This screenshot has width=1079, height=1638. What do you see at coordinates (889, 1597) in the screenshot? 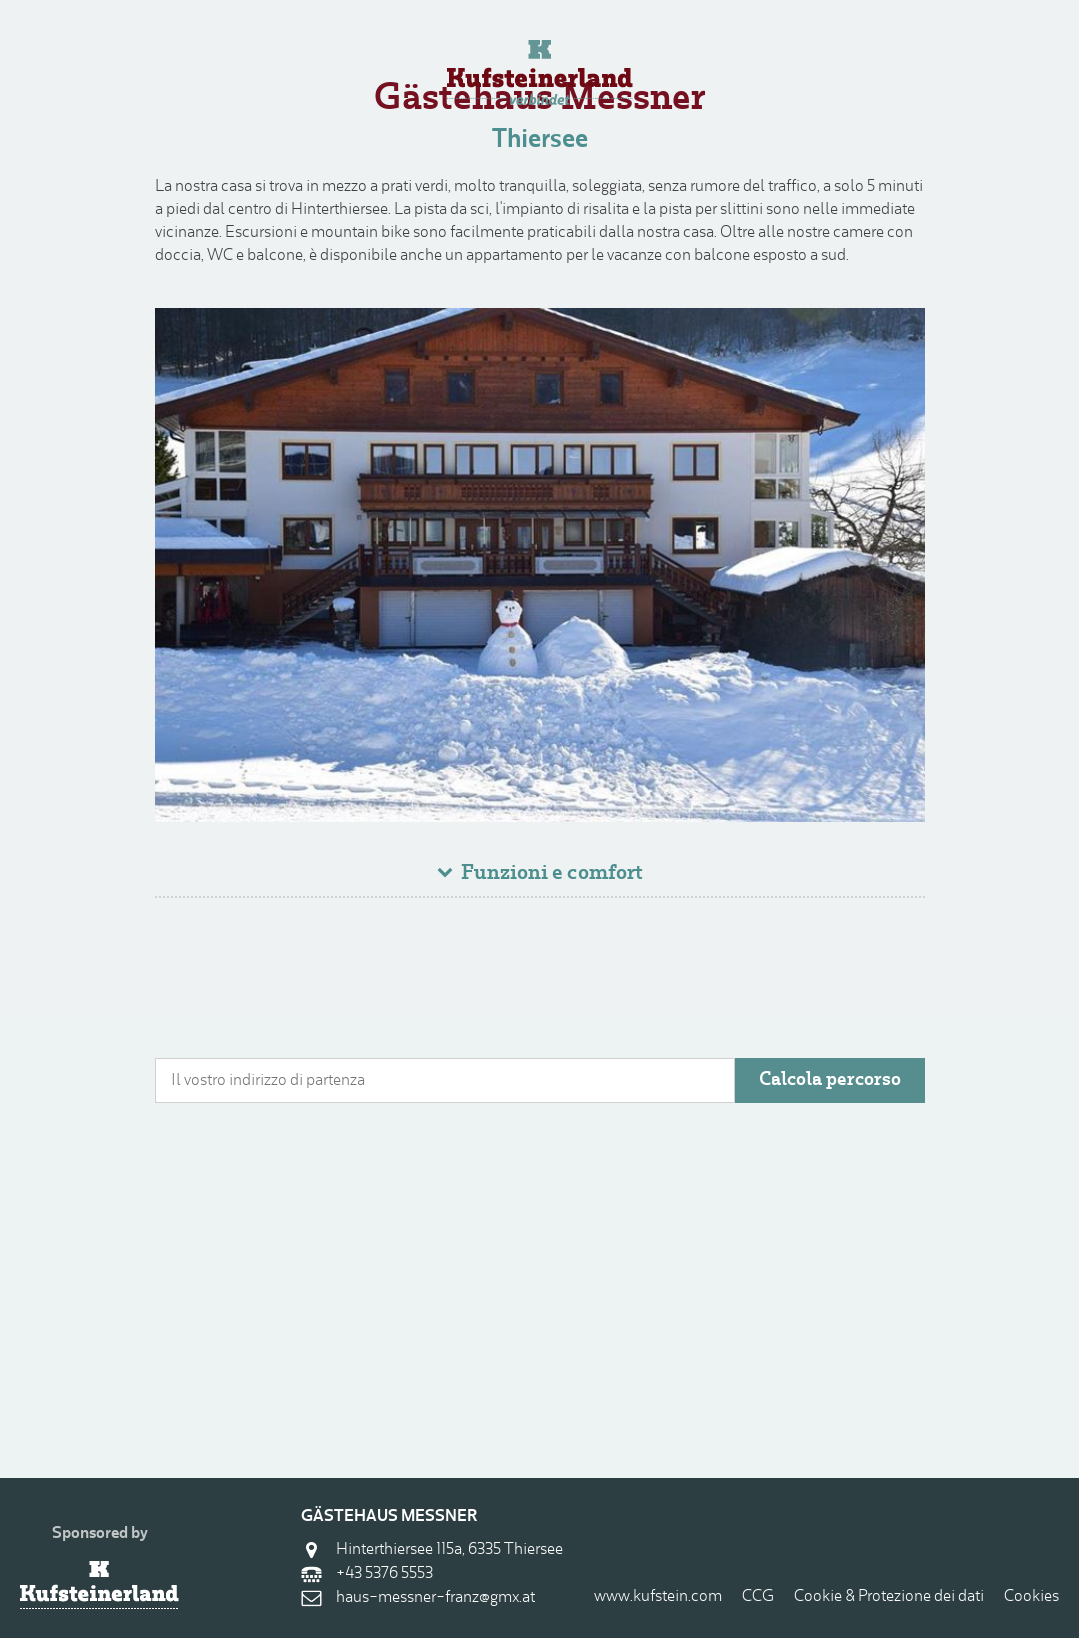
I see `Cookie & Protezione dei dati` at bounding box center [889, 1597].